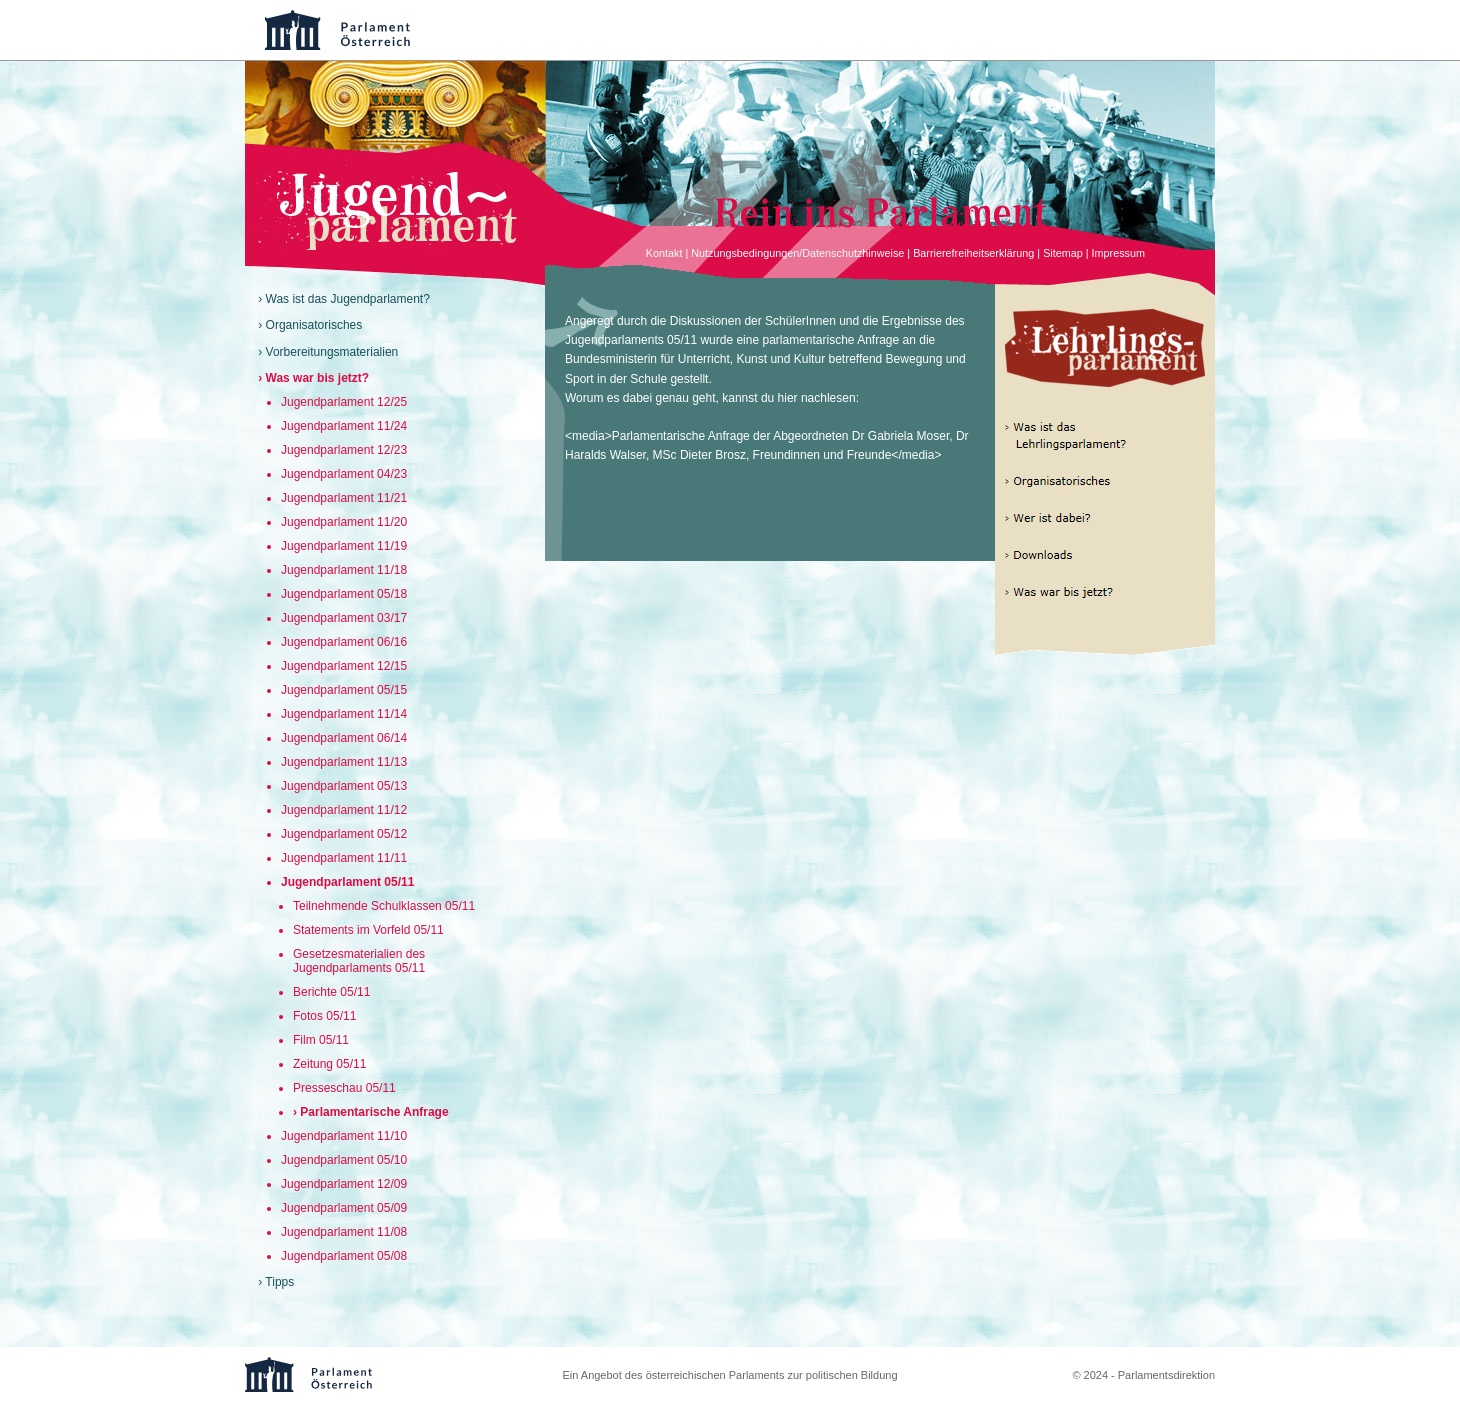  I want to click on Berichte 05/11, so click(331, 992).